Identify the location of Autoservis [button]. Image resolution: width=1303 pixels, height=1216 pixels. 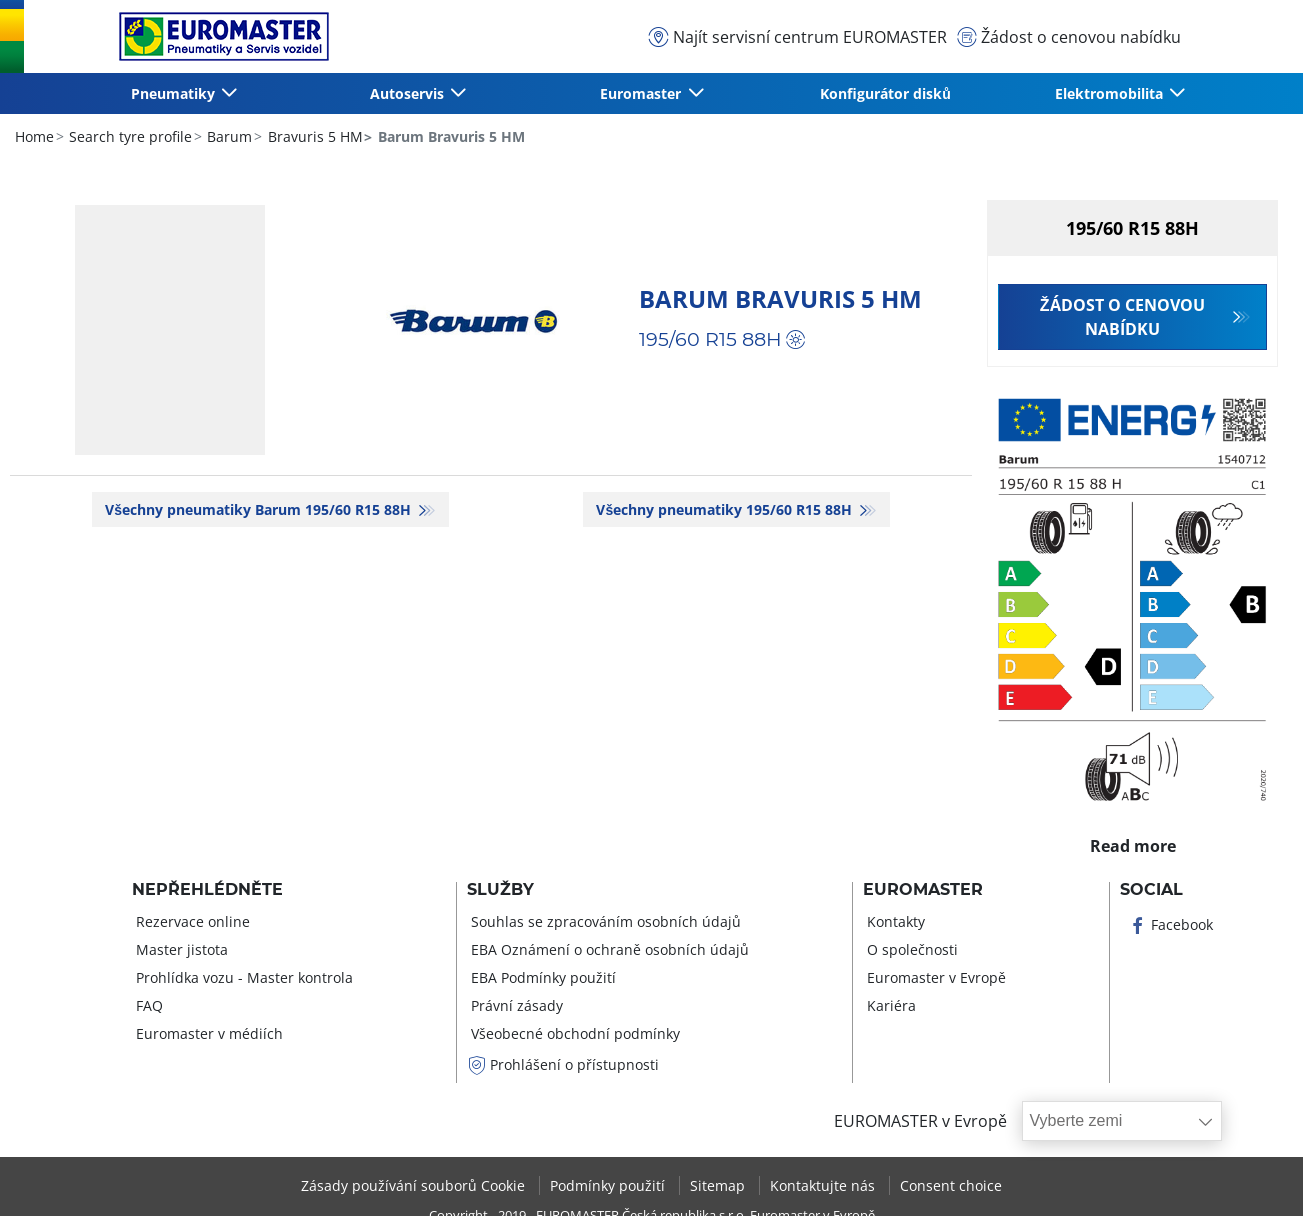
(409, 93).